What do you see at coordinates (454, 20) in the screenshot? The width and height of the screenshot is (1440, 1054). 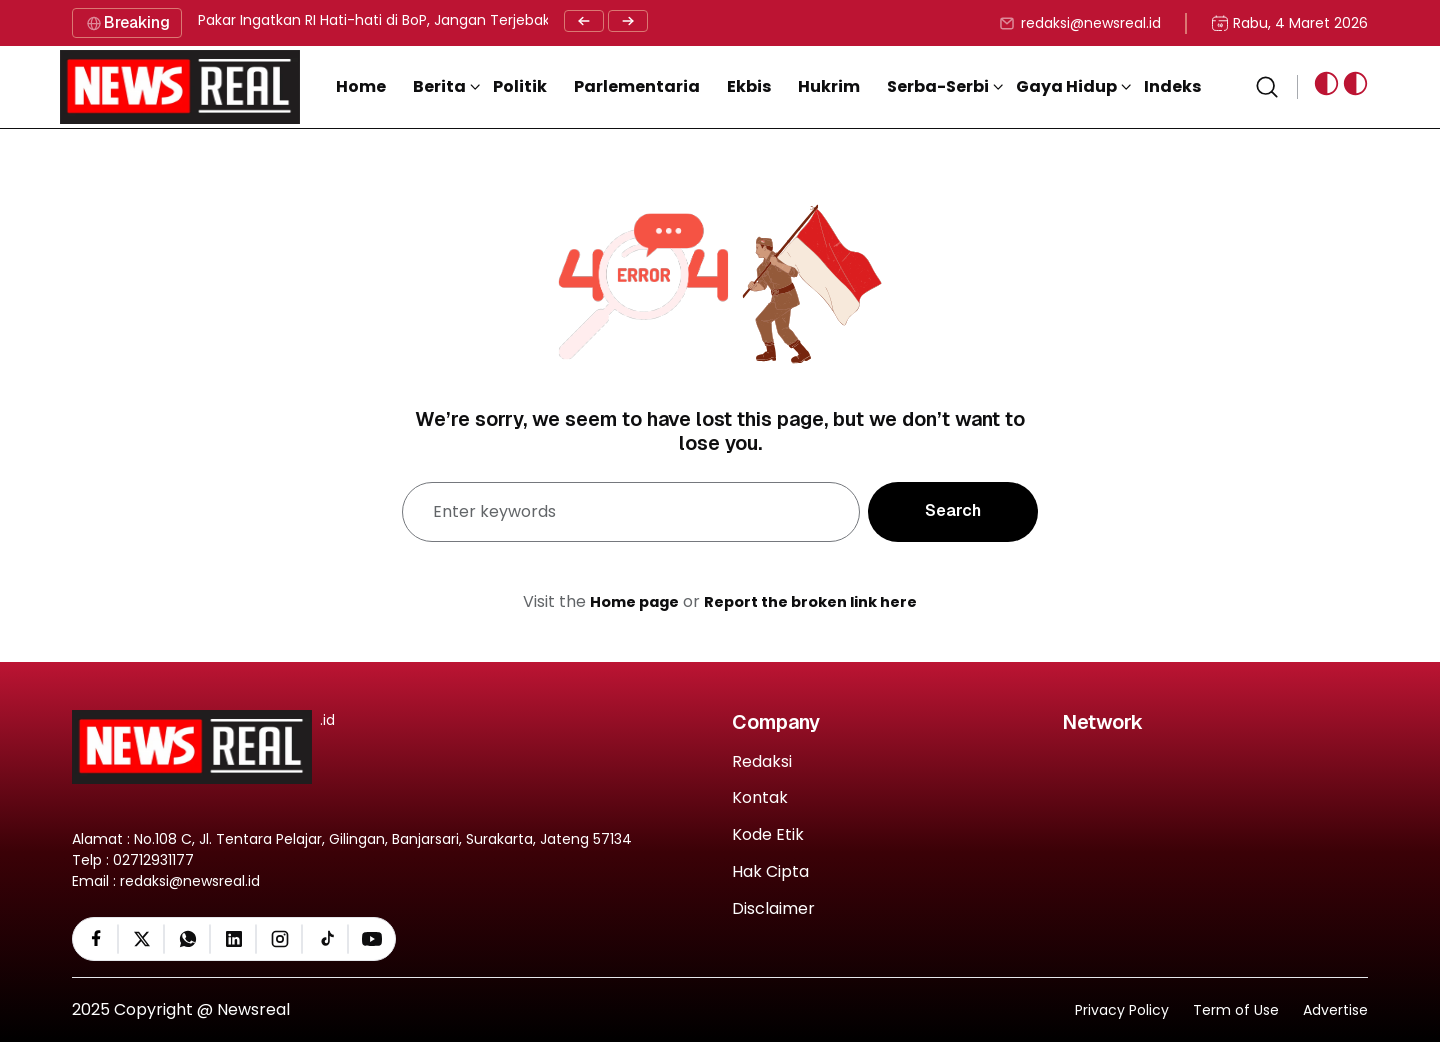 I see `Pakar Ingatkan RI Hati-hati di BoP, Jangan Terjebak Benturan Kepentingan` at bounding box center [454, 20].